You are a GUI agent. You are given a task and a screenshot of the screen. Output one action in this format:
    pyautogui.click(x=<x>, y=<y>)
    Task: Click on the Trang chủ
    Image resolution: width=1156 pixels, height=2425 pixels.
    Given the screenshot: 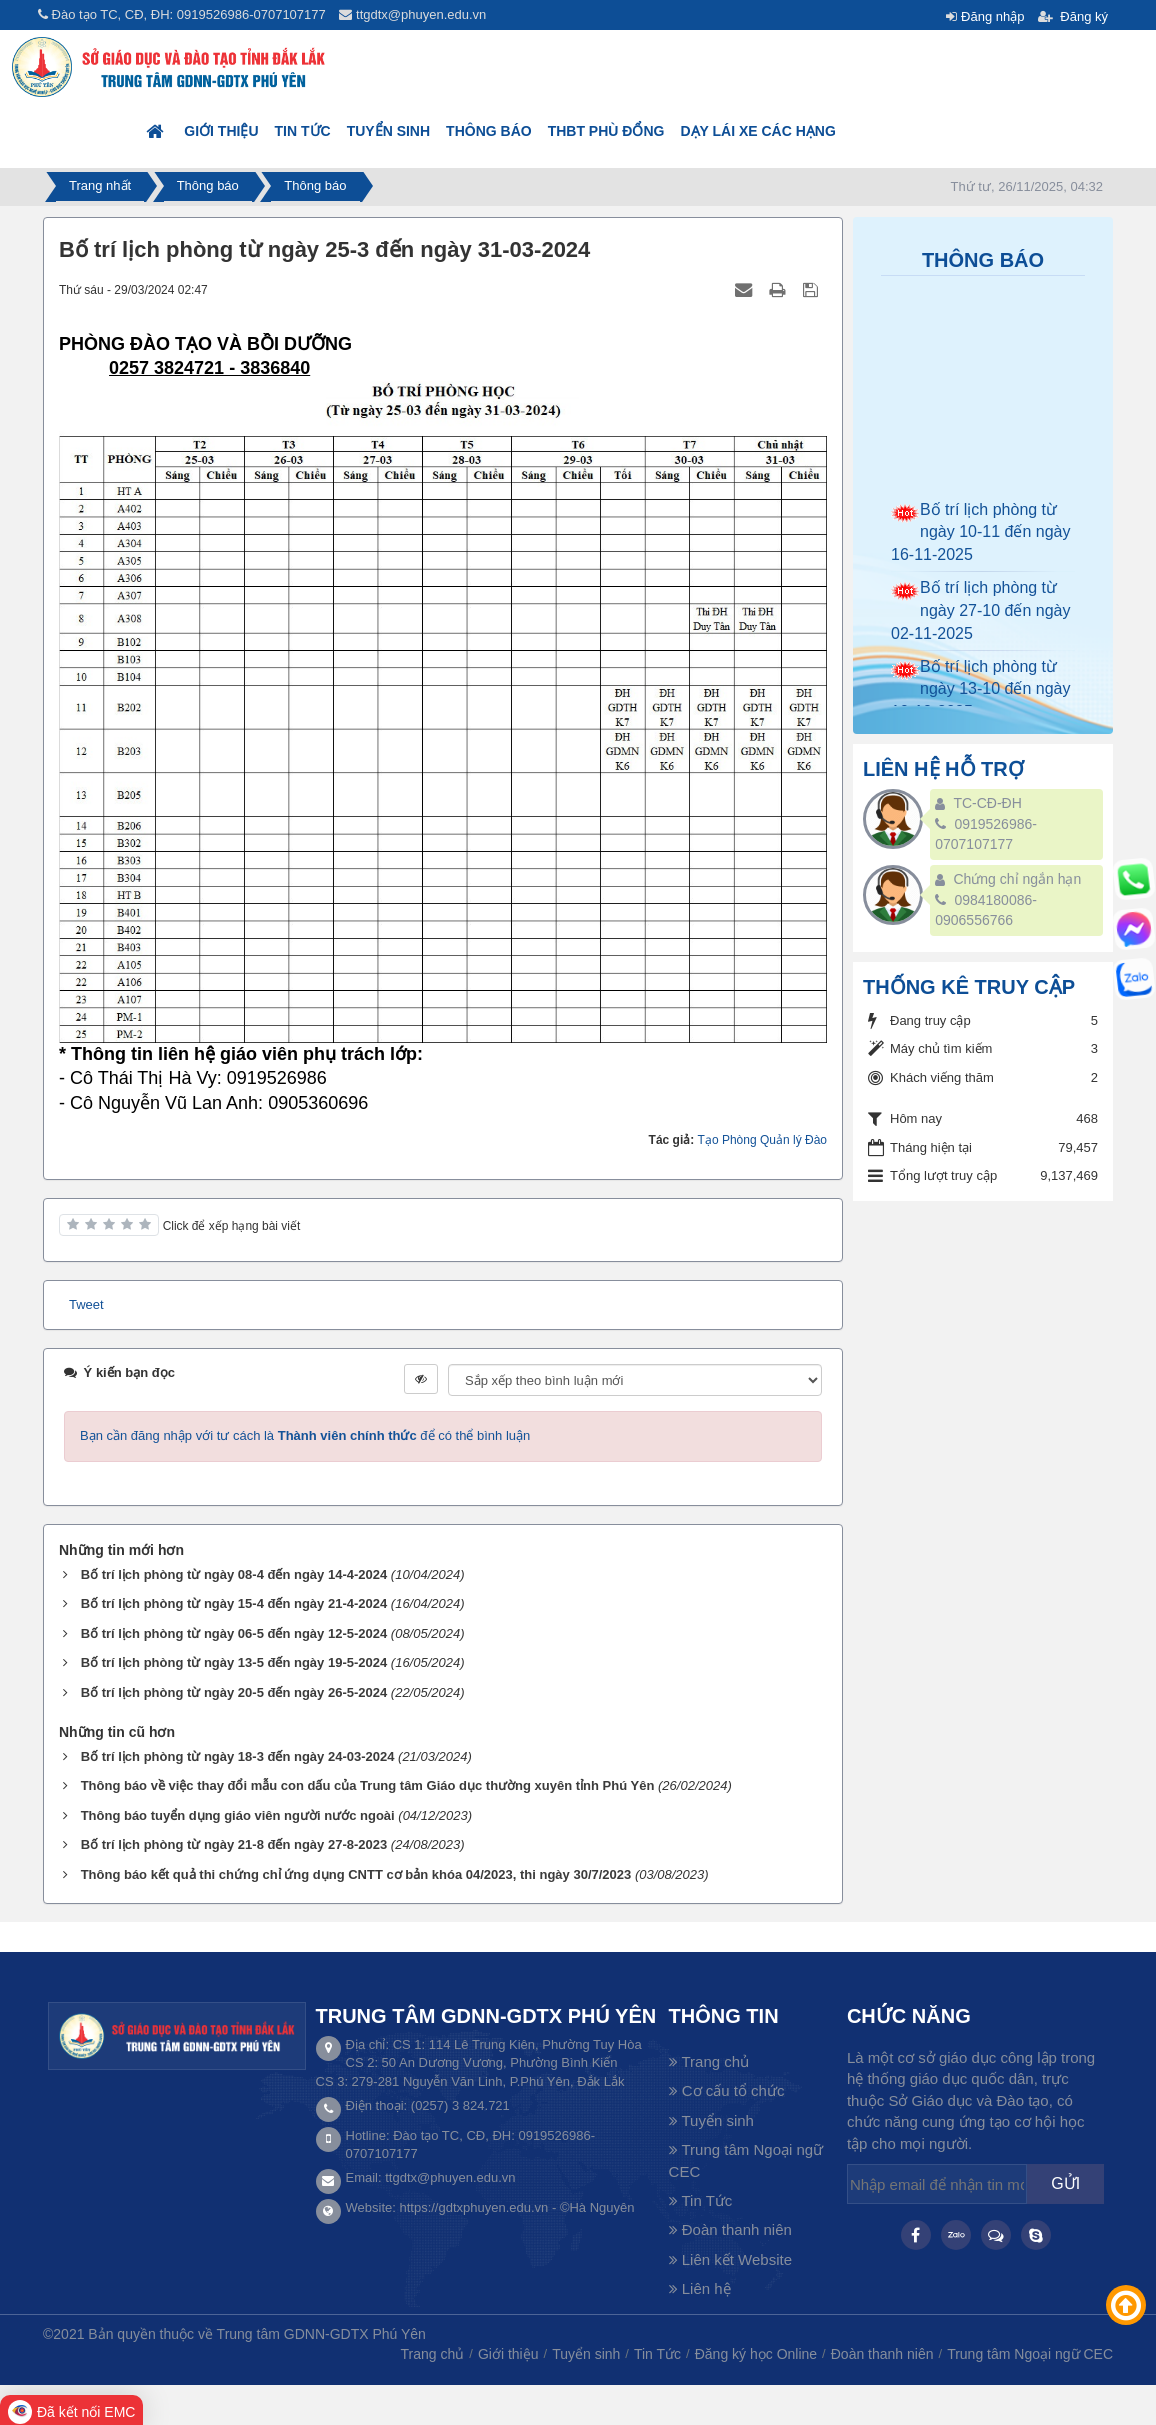 What is the action you would take?
    pyautogui.click(x=709, y=2061)
    